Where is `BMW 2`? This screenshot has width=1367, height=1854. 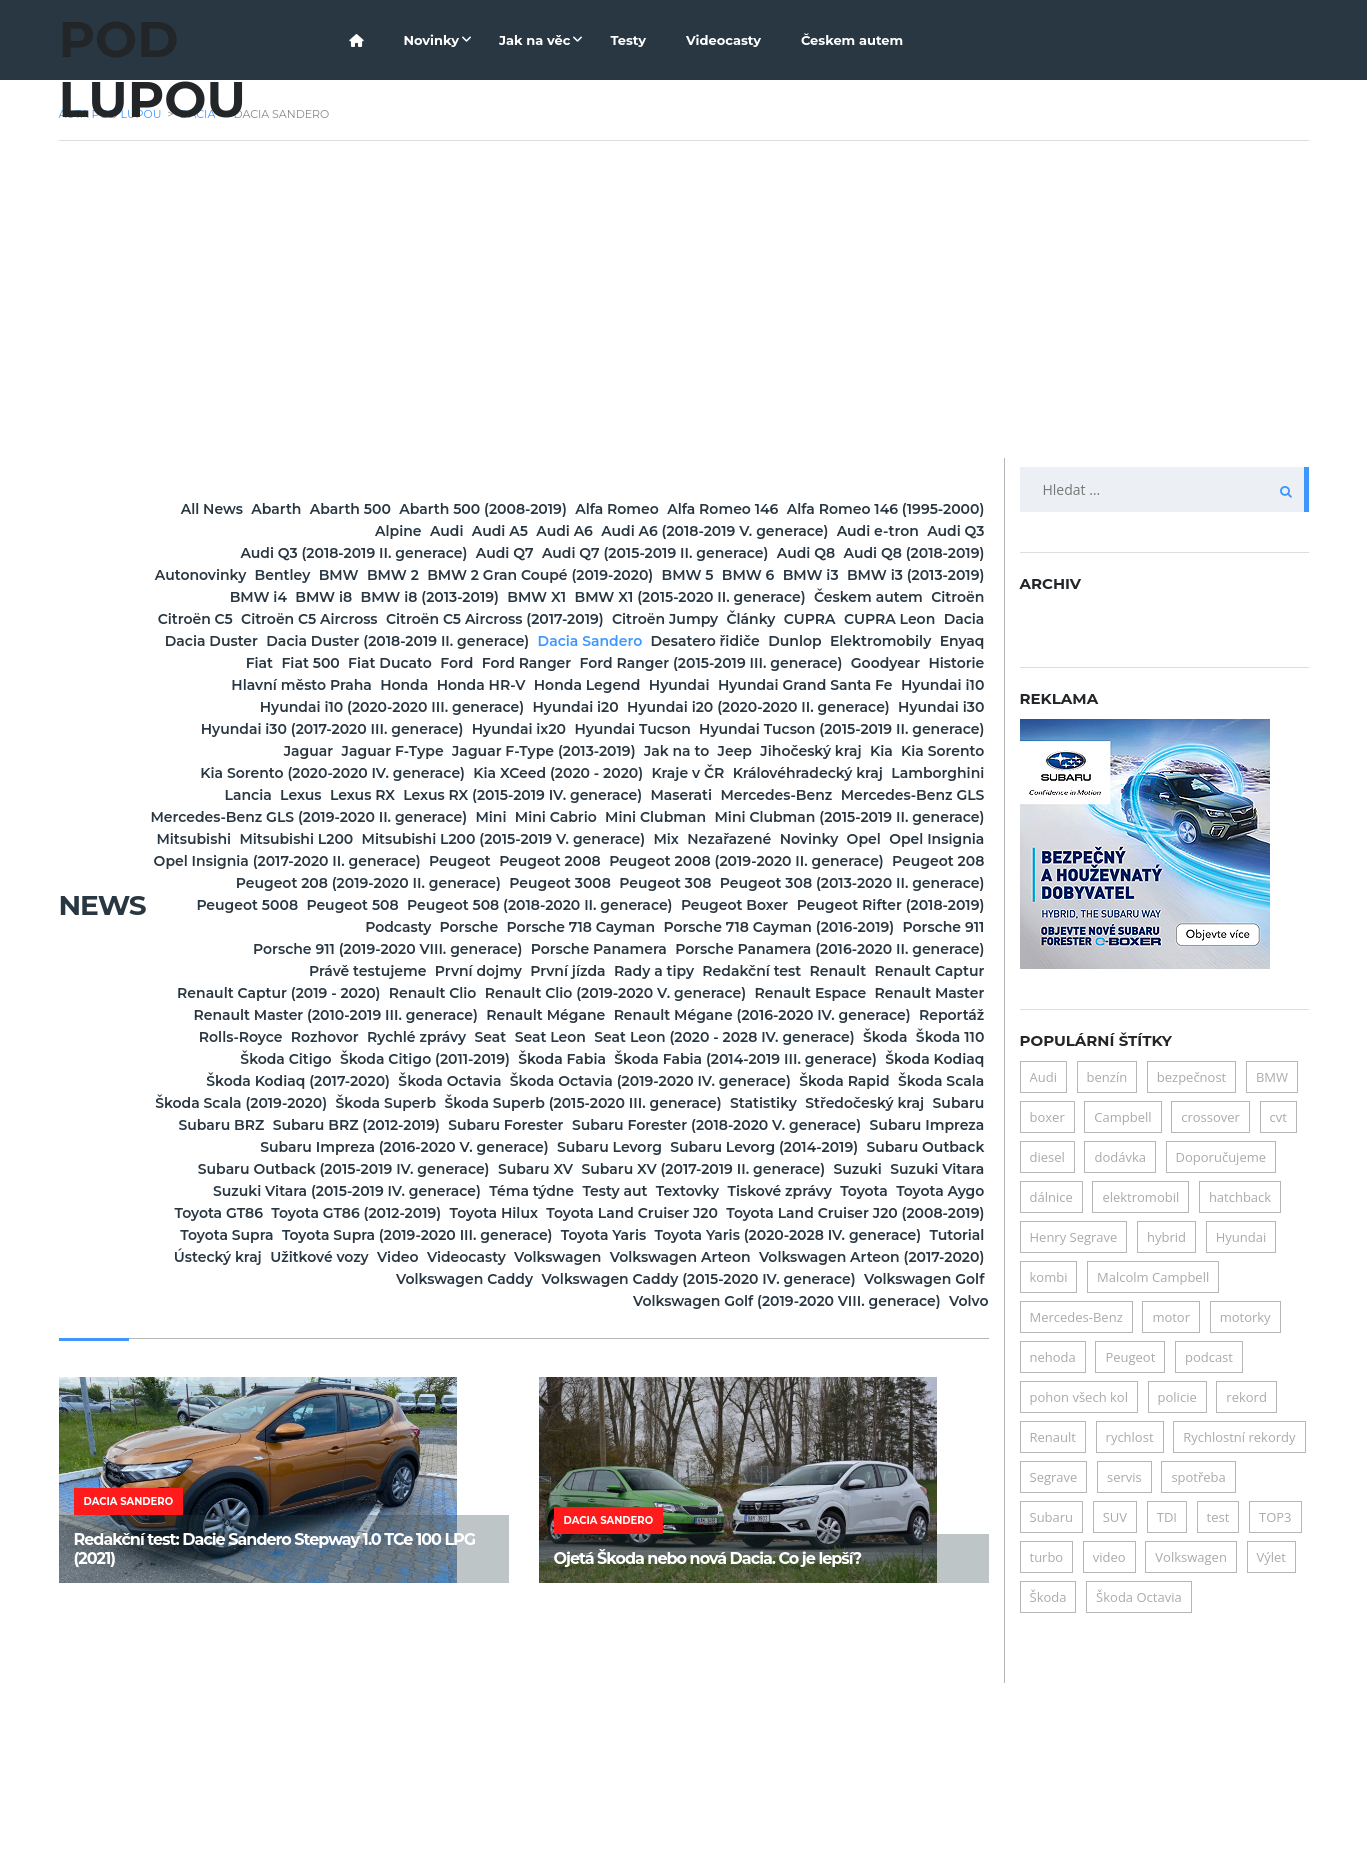 BMW 2 is located at coordinates (945, 575).